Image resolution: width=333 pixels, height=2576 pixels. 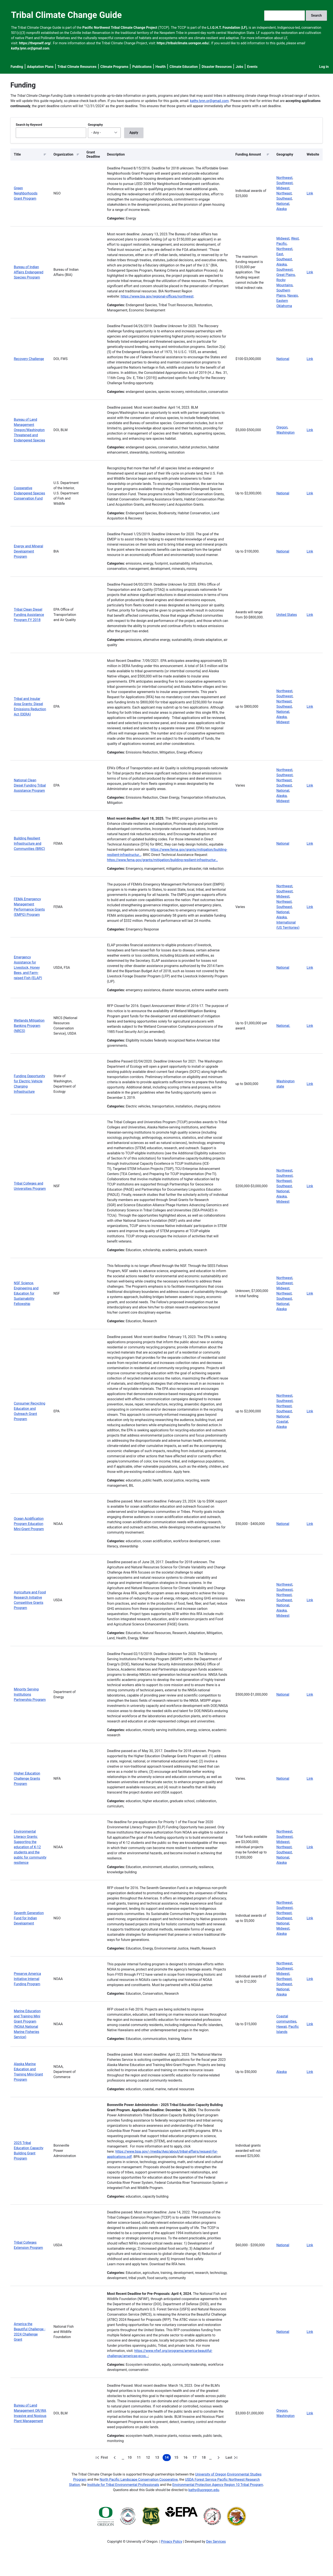 What do you see at coordinates (284, 183) in the screenshot?
I see `Southwest` at bounding box center [284, 183].